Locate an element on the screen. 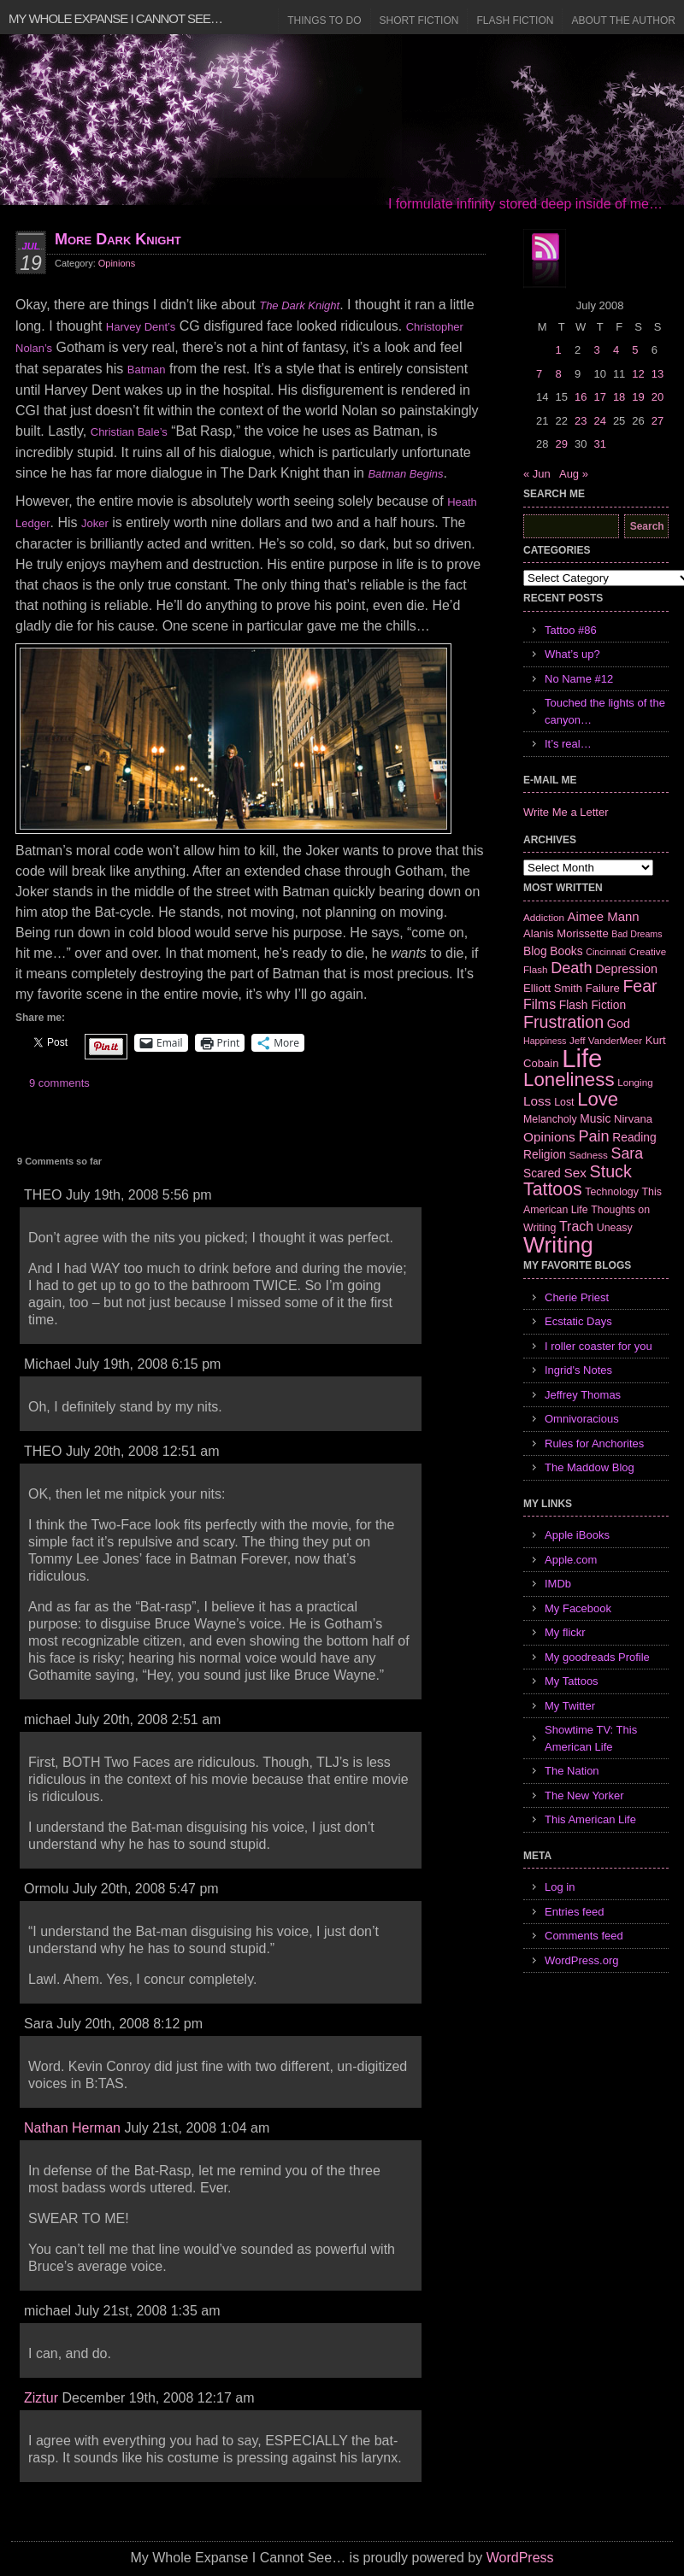 The image size is (684, 2576). 24 [Posts published on July 24, 2008] is located at coordinates (599, 420).